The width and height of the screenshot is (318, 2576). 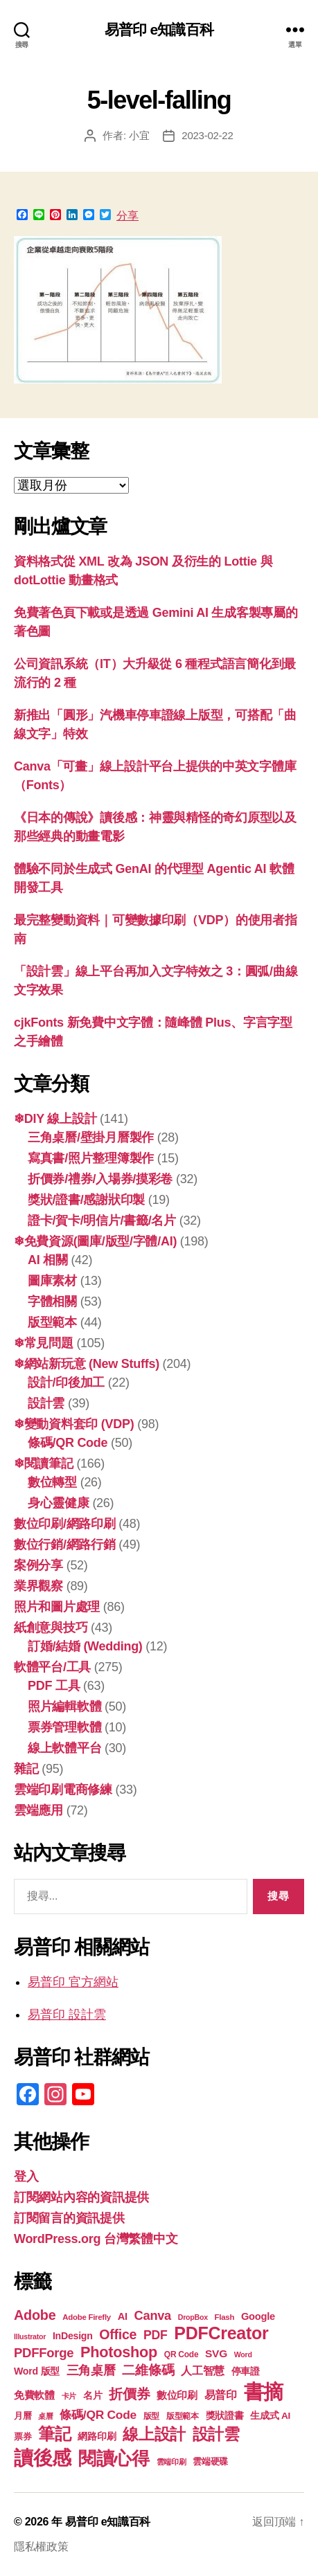 I want to click on PDFForge [PDFForge (32 個項目)], so click(x=43, y=2352).